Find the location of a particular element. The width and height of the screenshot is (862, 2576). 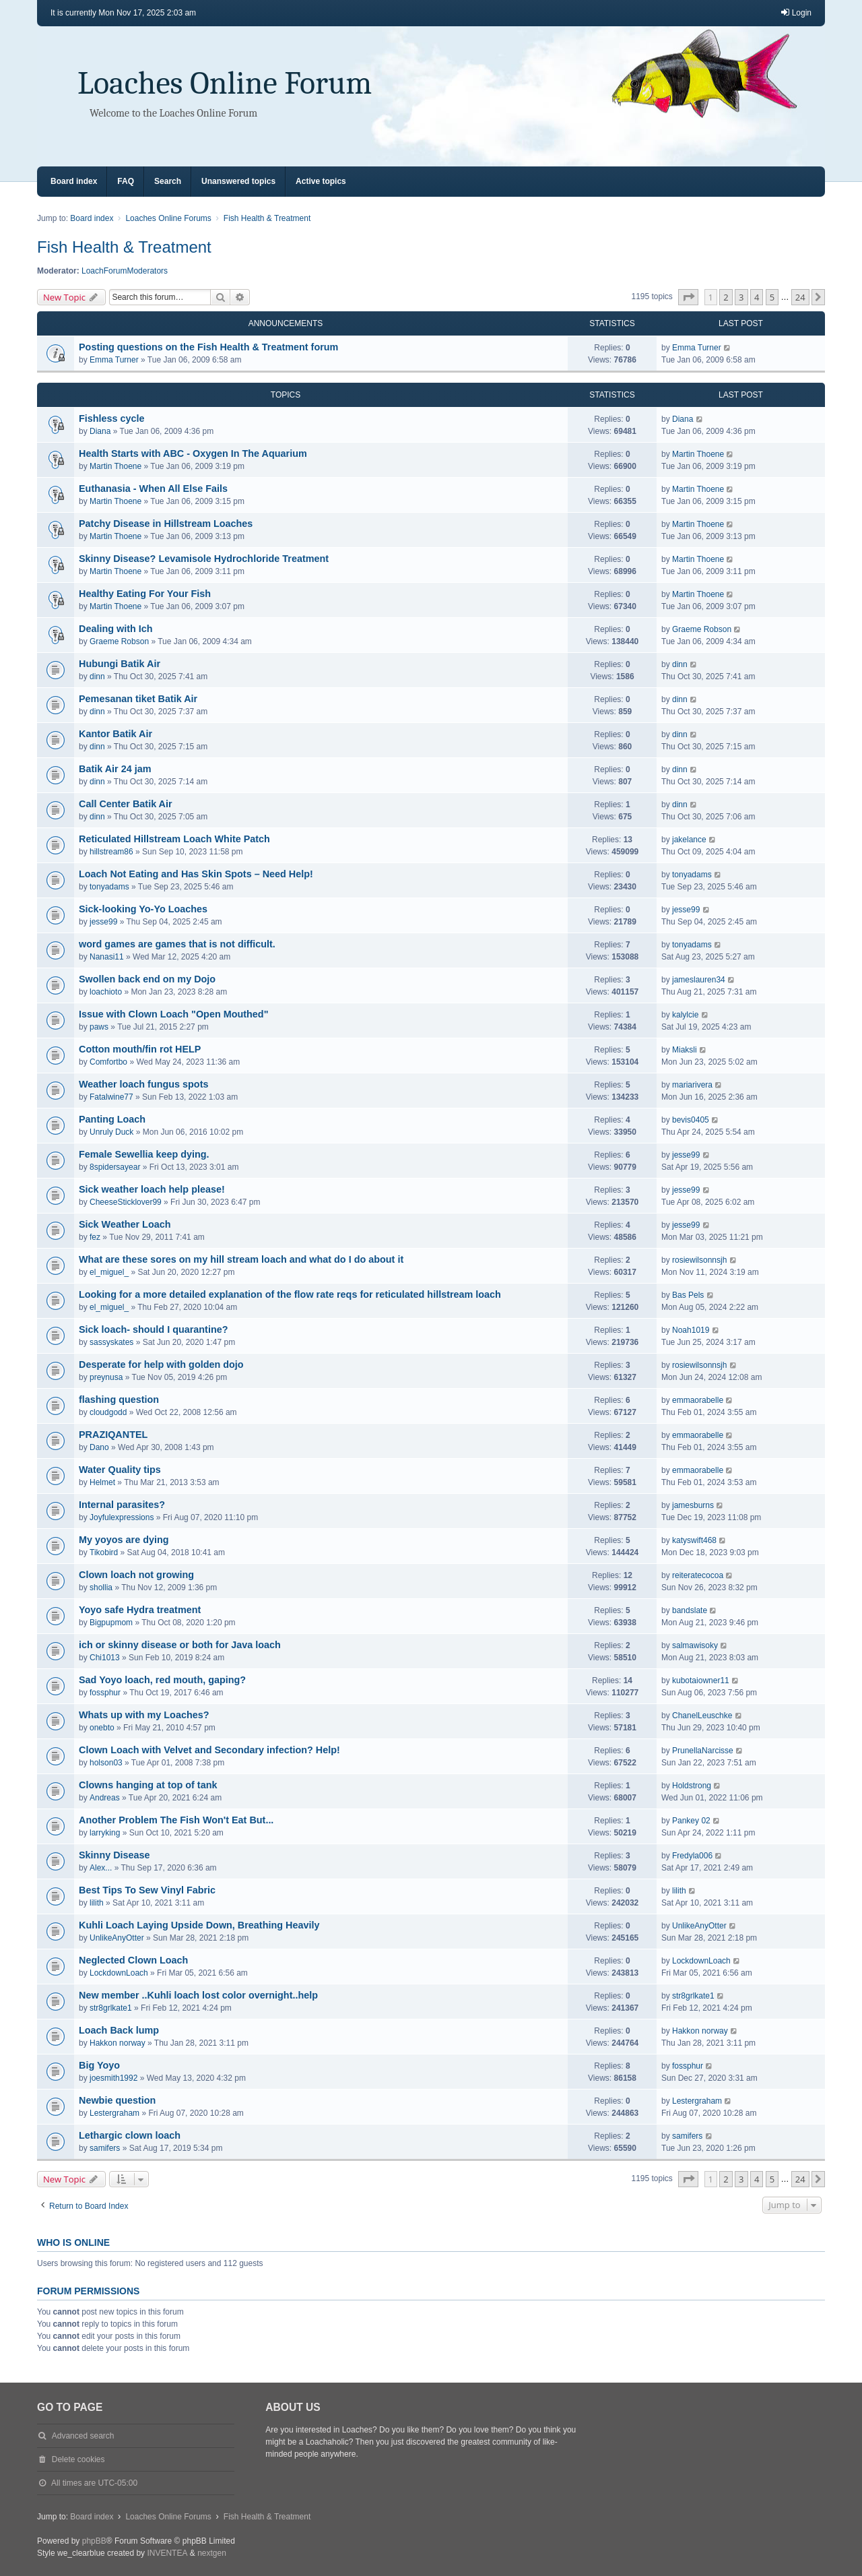

Female Sewellia keep dying. is located at coordinates (144, 1154).